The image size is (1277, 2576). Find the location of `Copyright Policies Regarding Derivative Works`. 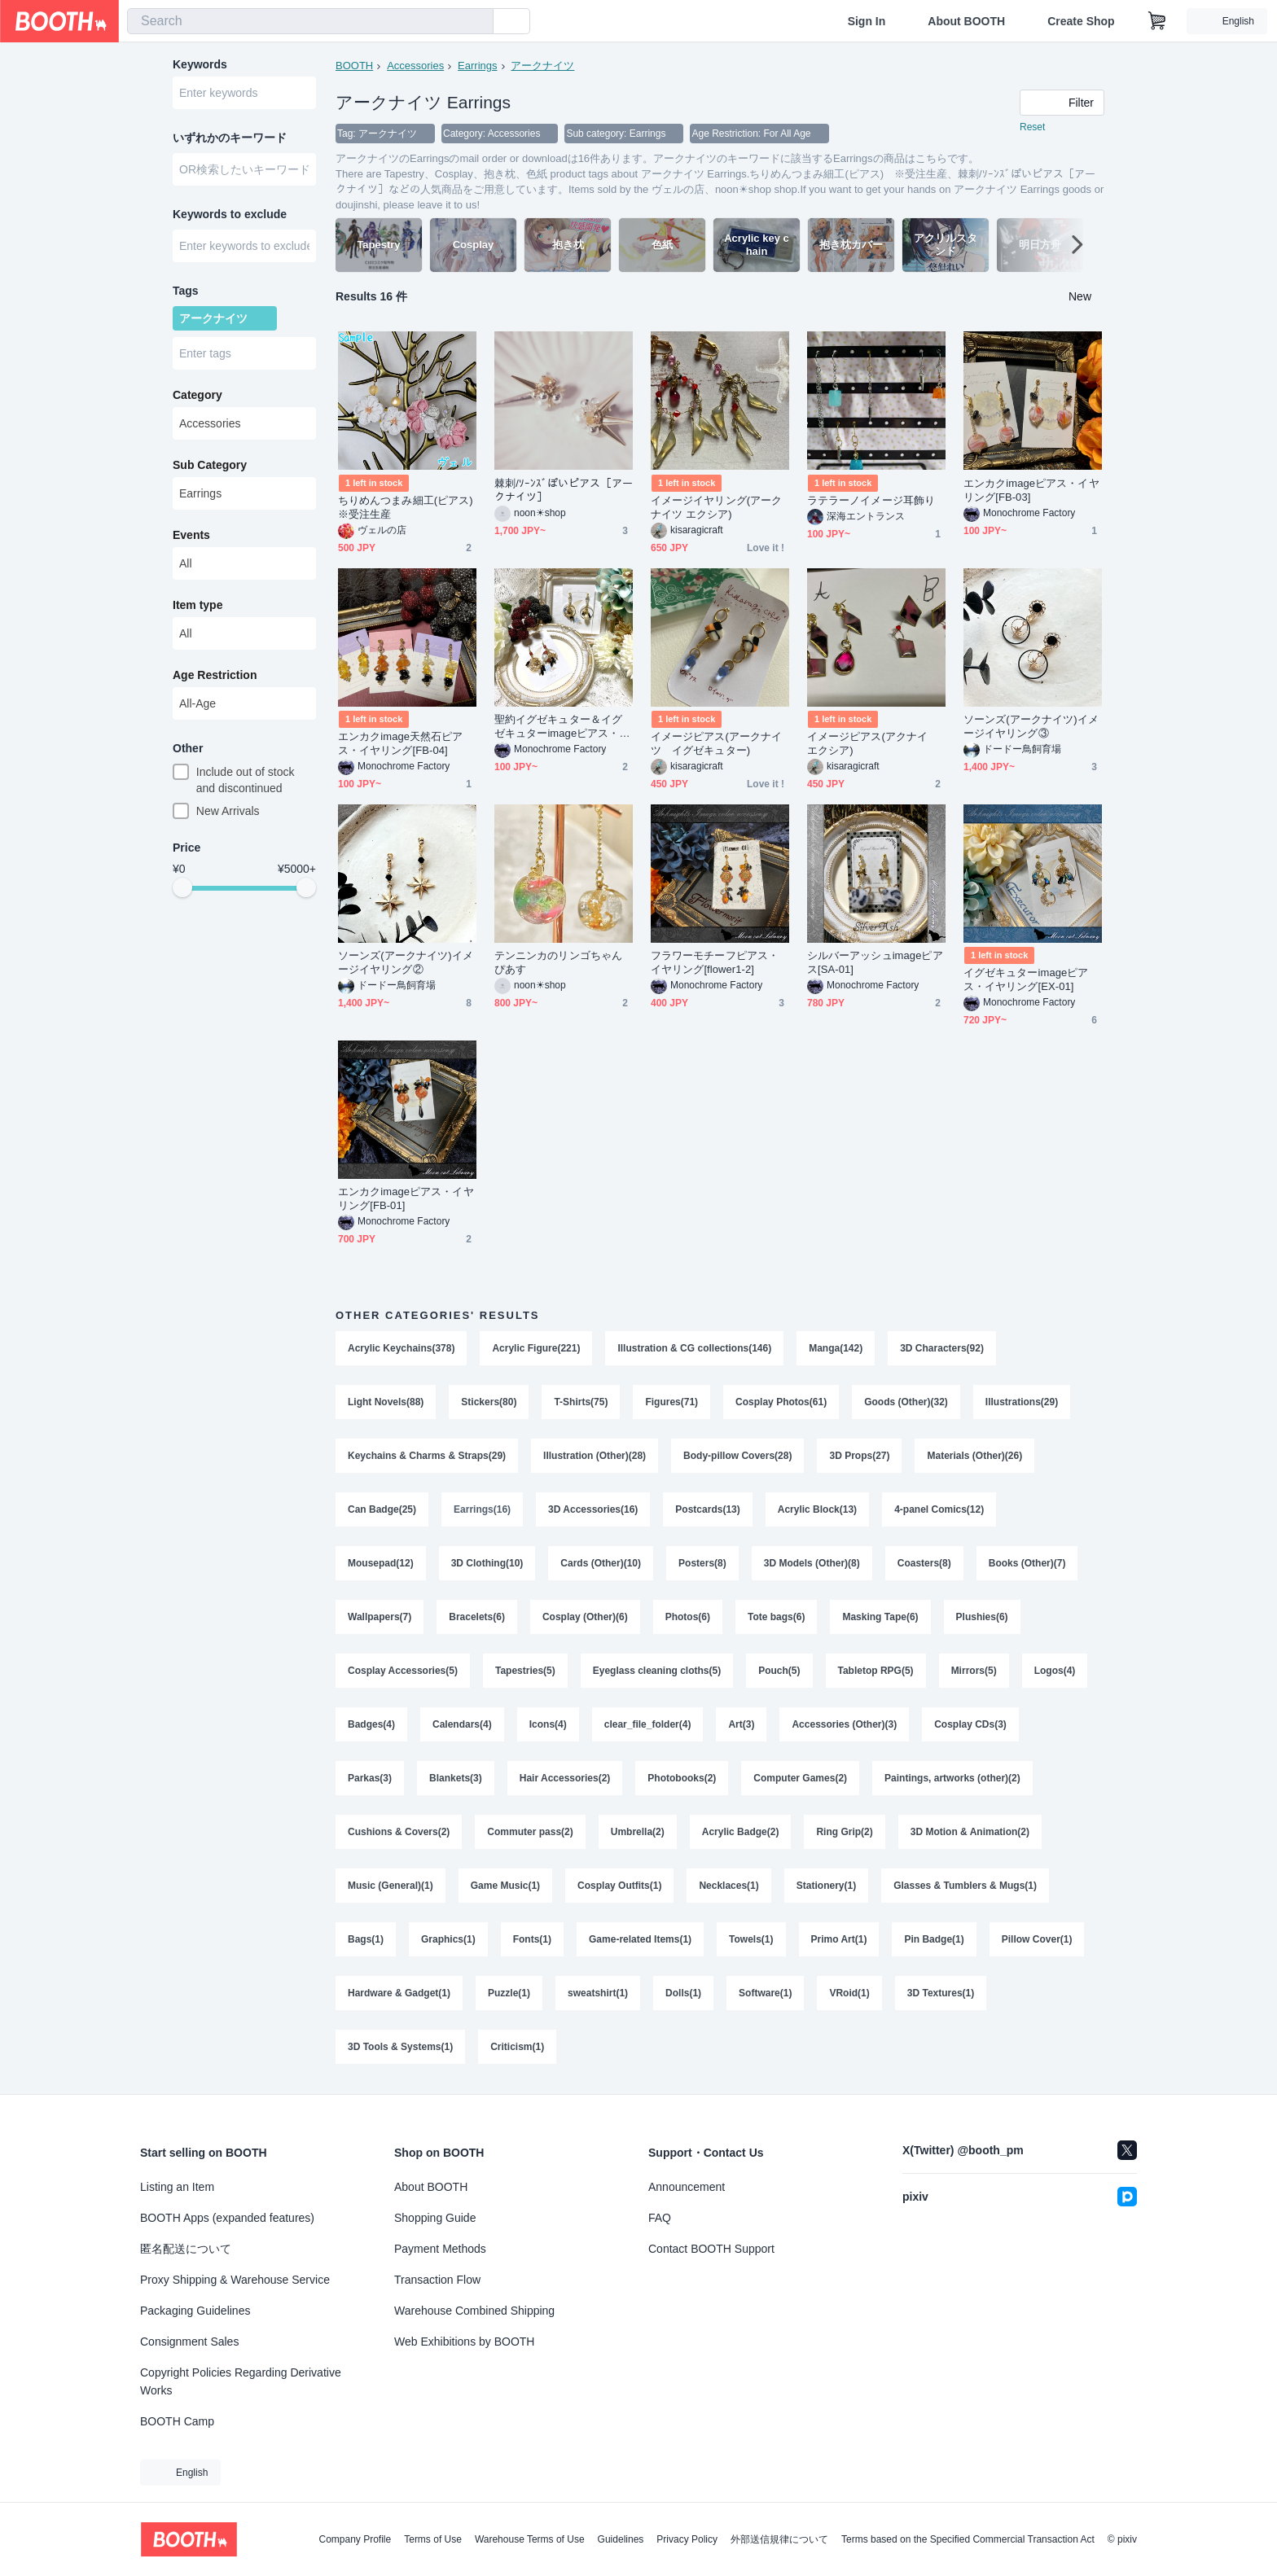

Copyright Policies Regarding Derivative Works is located at coordinates (240, 2381).